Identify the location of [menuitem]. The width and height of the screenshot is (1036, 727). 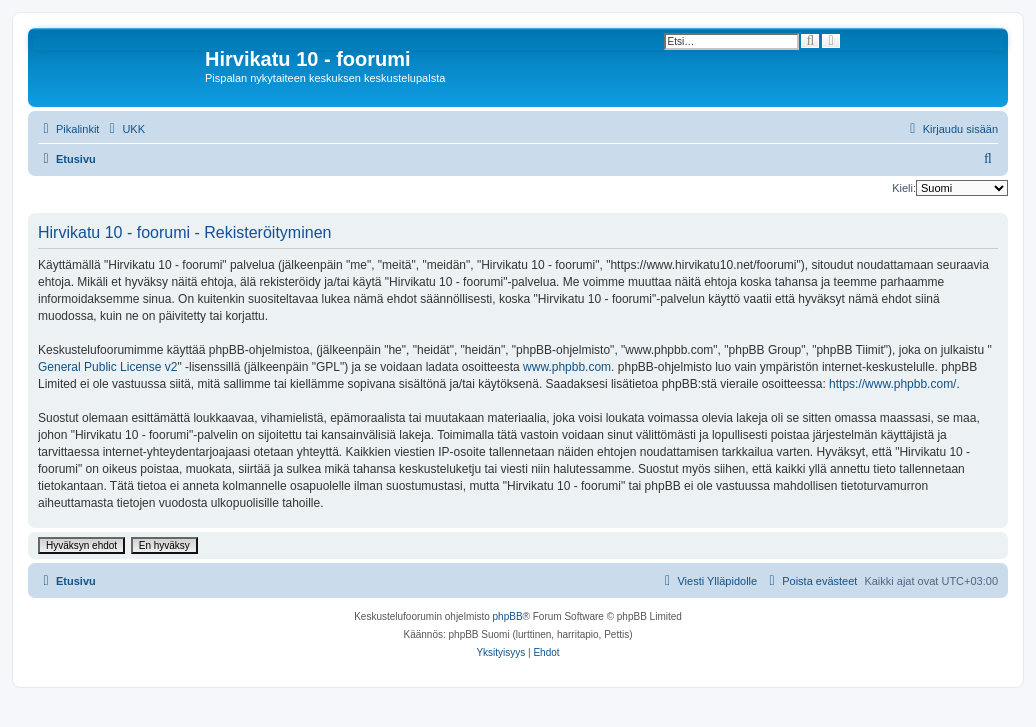
(124, 129).